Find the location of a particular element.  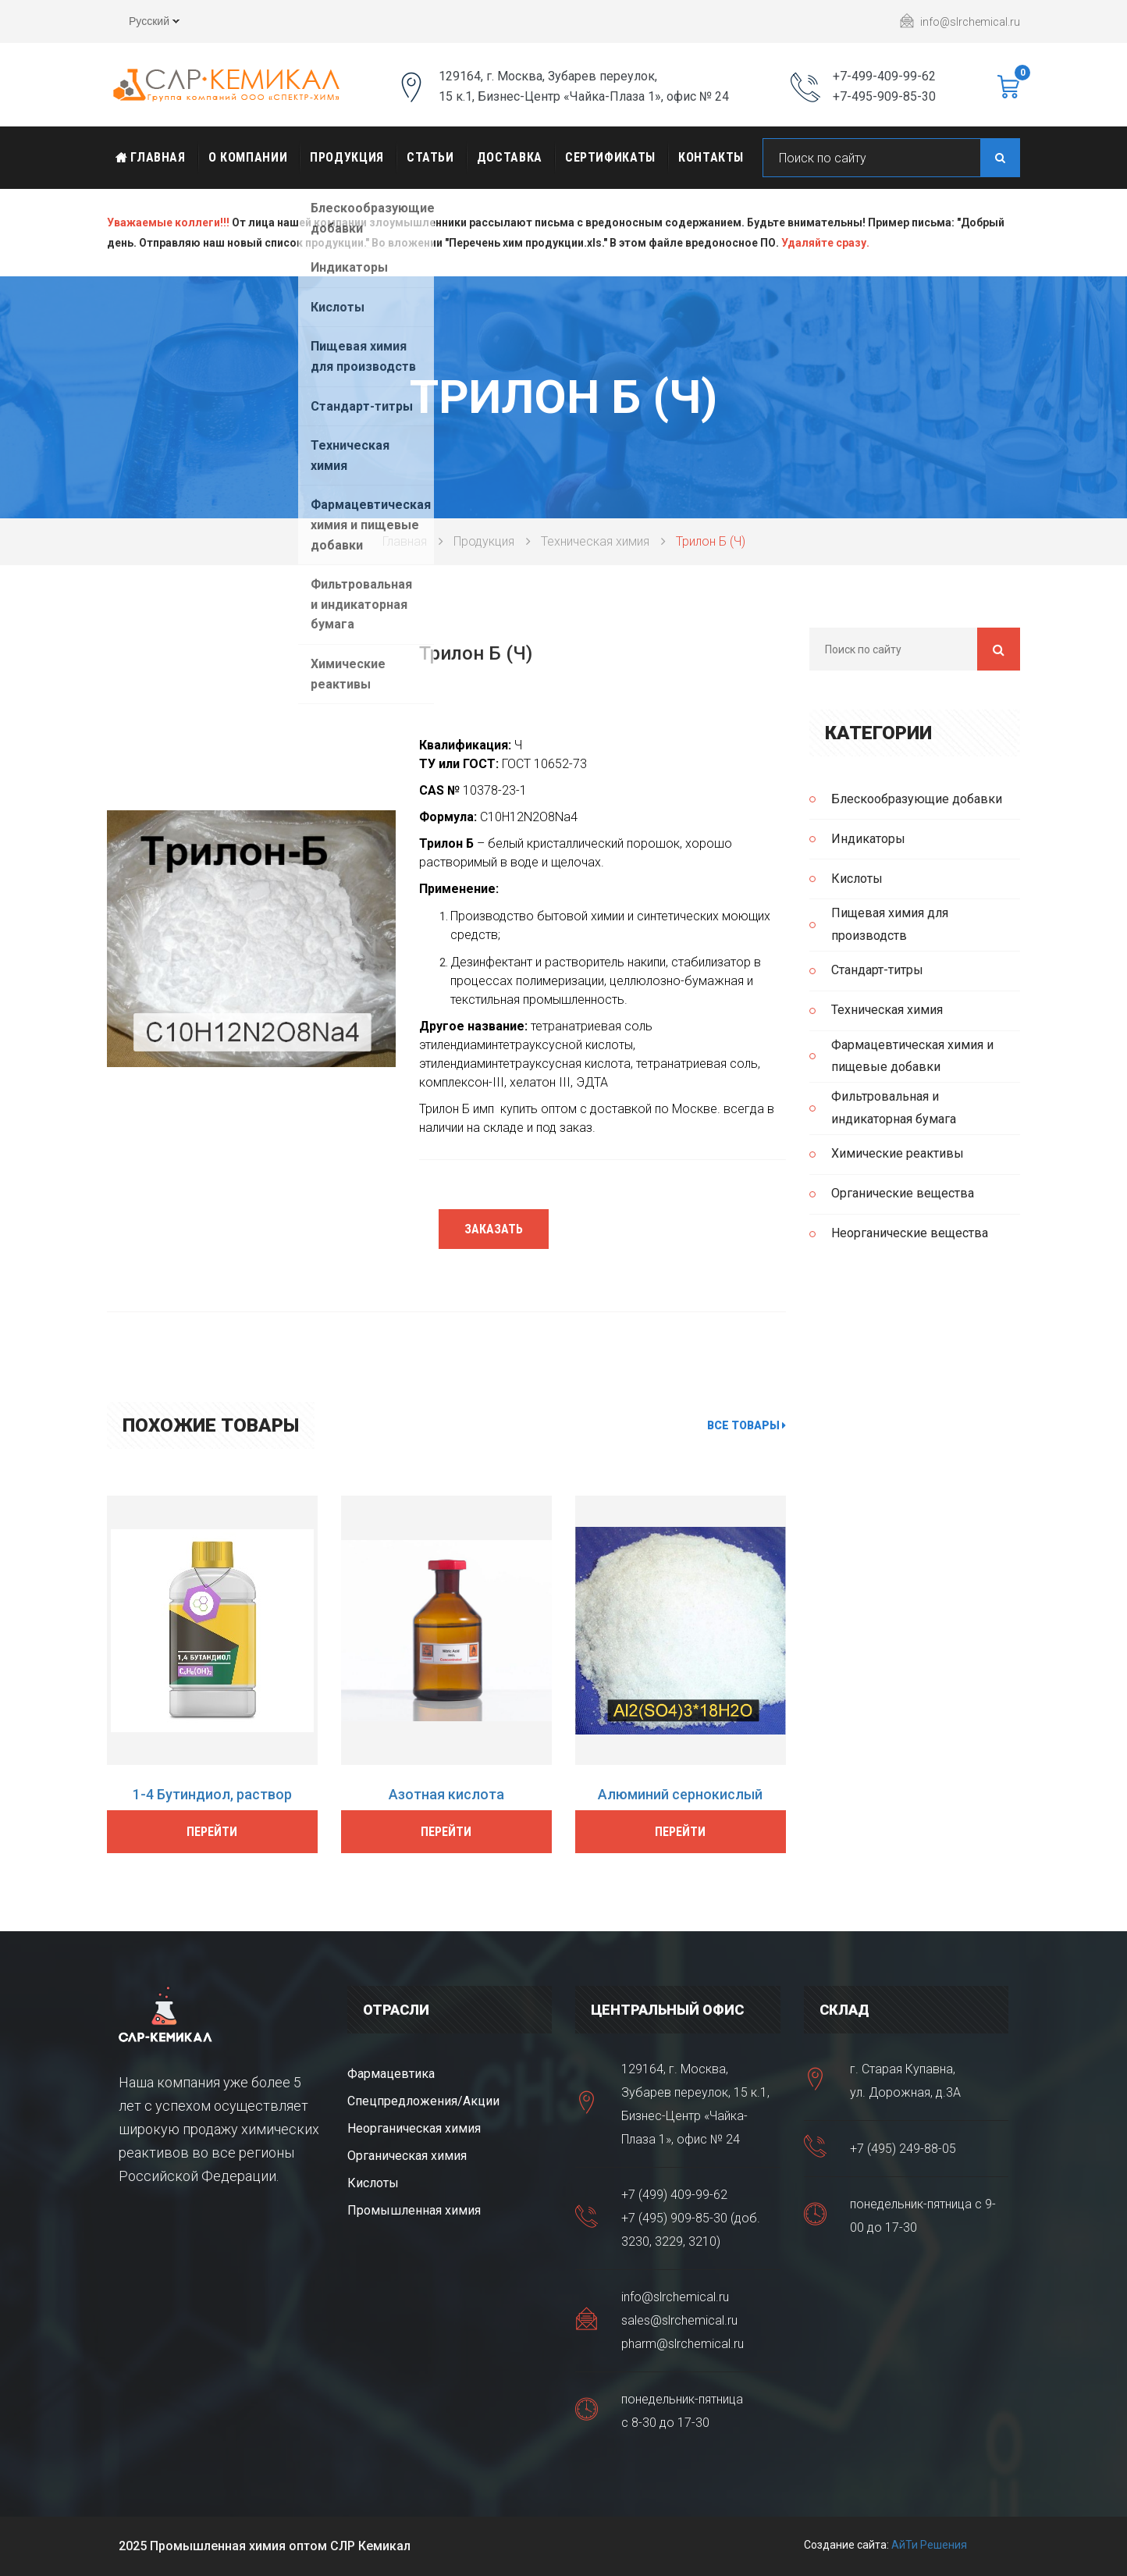

Спецпредложения/Акции is located at coordinates (423, 2101).